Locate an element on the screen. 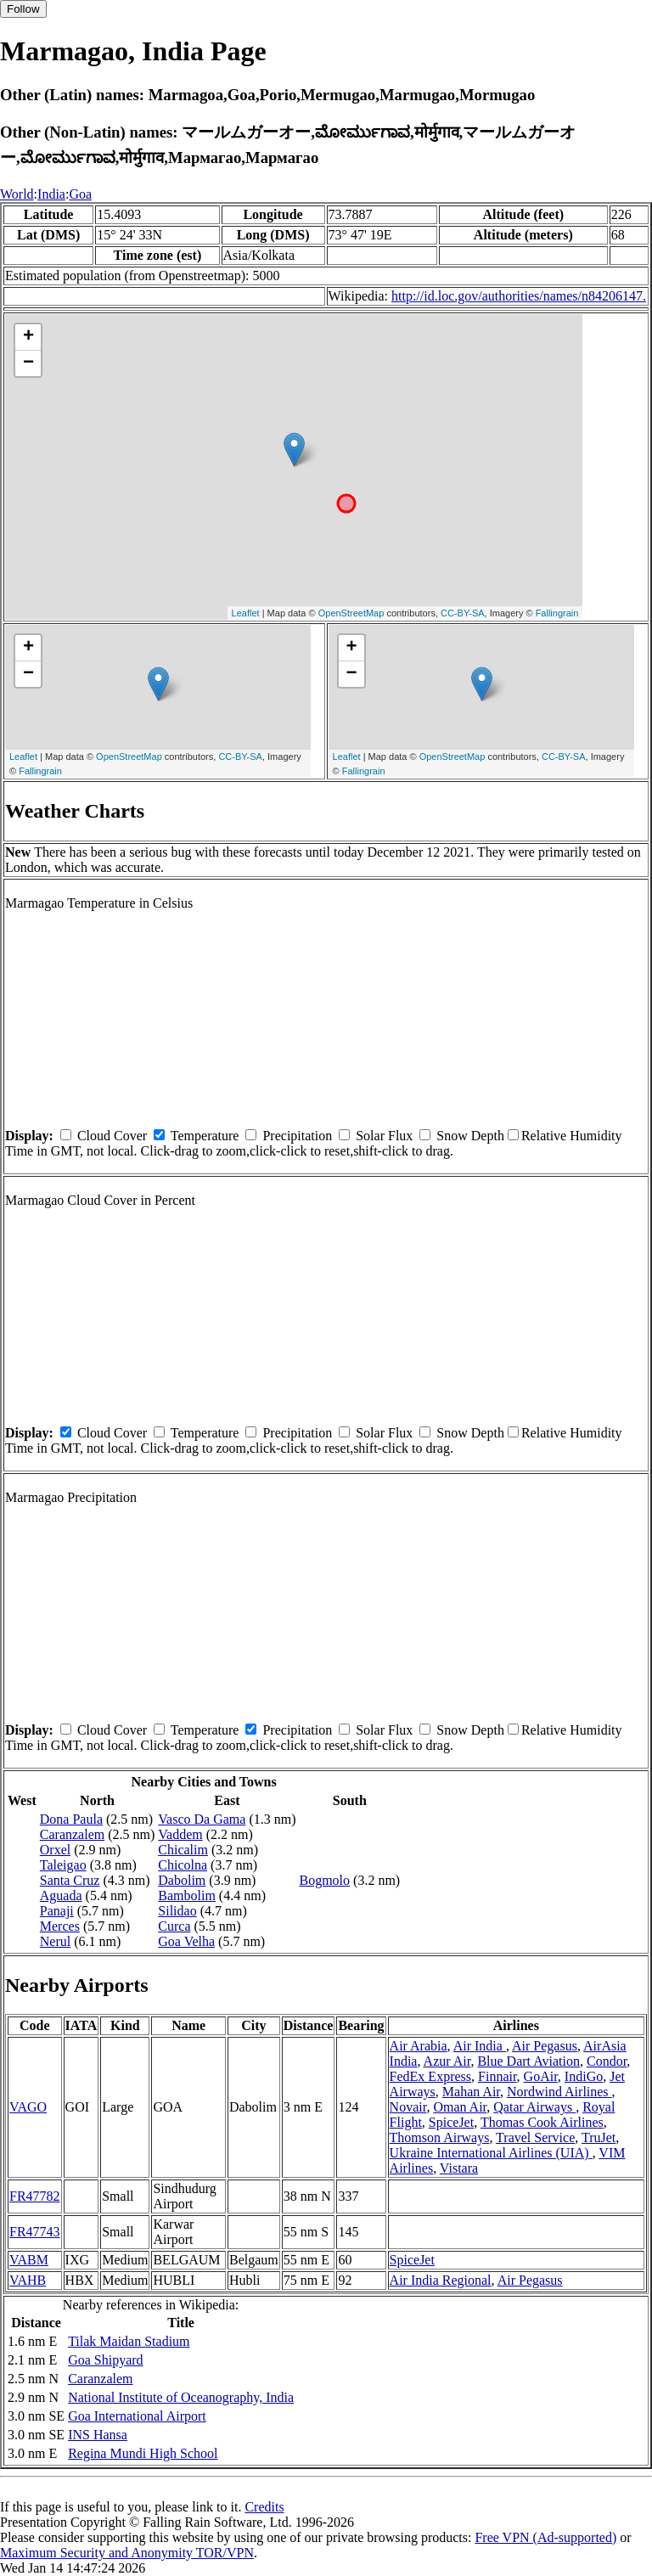 Image resolution: width=652 pixels, height=2576 pixels. Solar Flux is located at coordinates (384, 1135).